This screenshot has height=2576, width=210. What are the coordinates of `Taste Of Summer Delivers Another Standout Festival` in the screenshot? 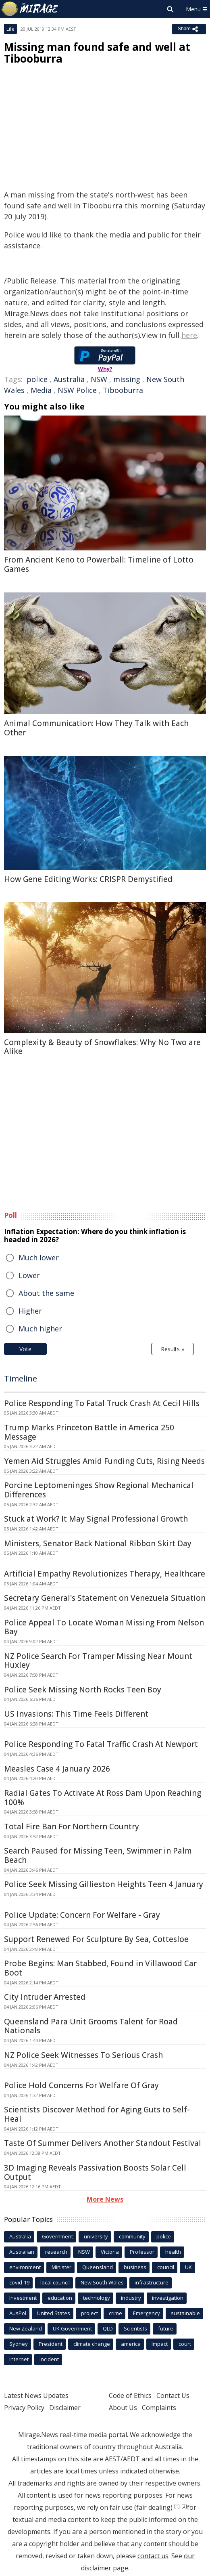 It's located at (102, 2143).